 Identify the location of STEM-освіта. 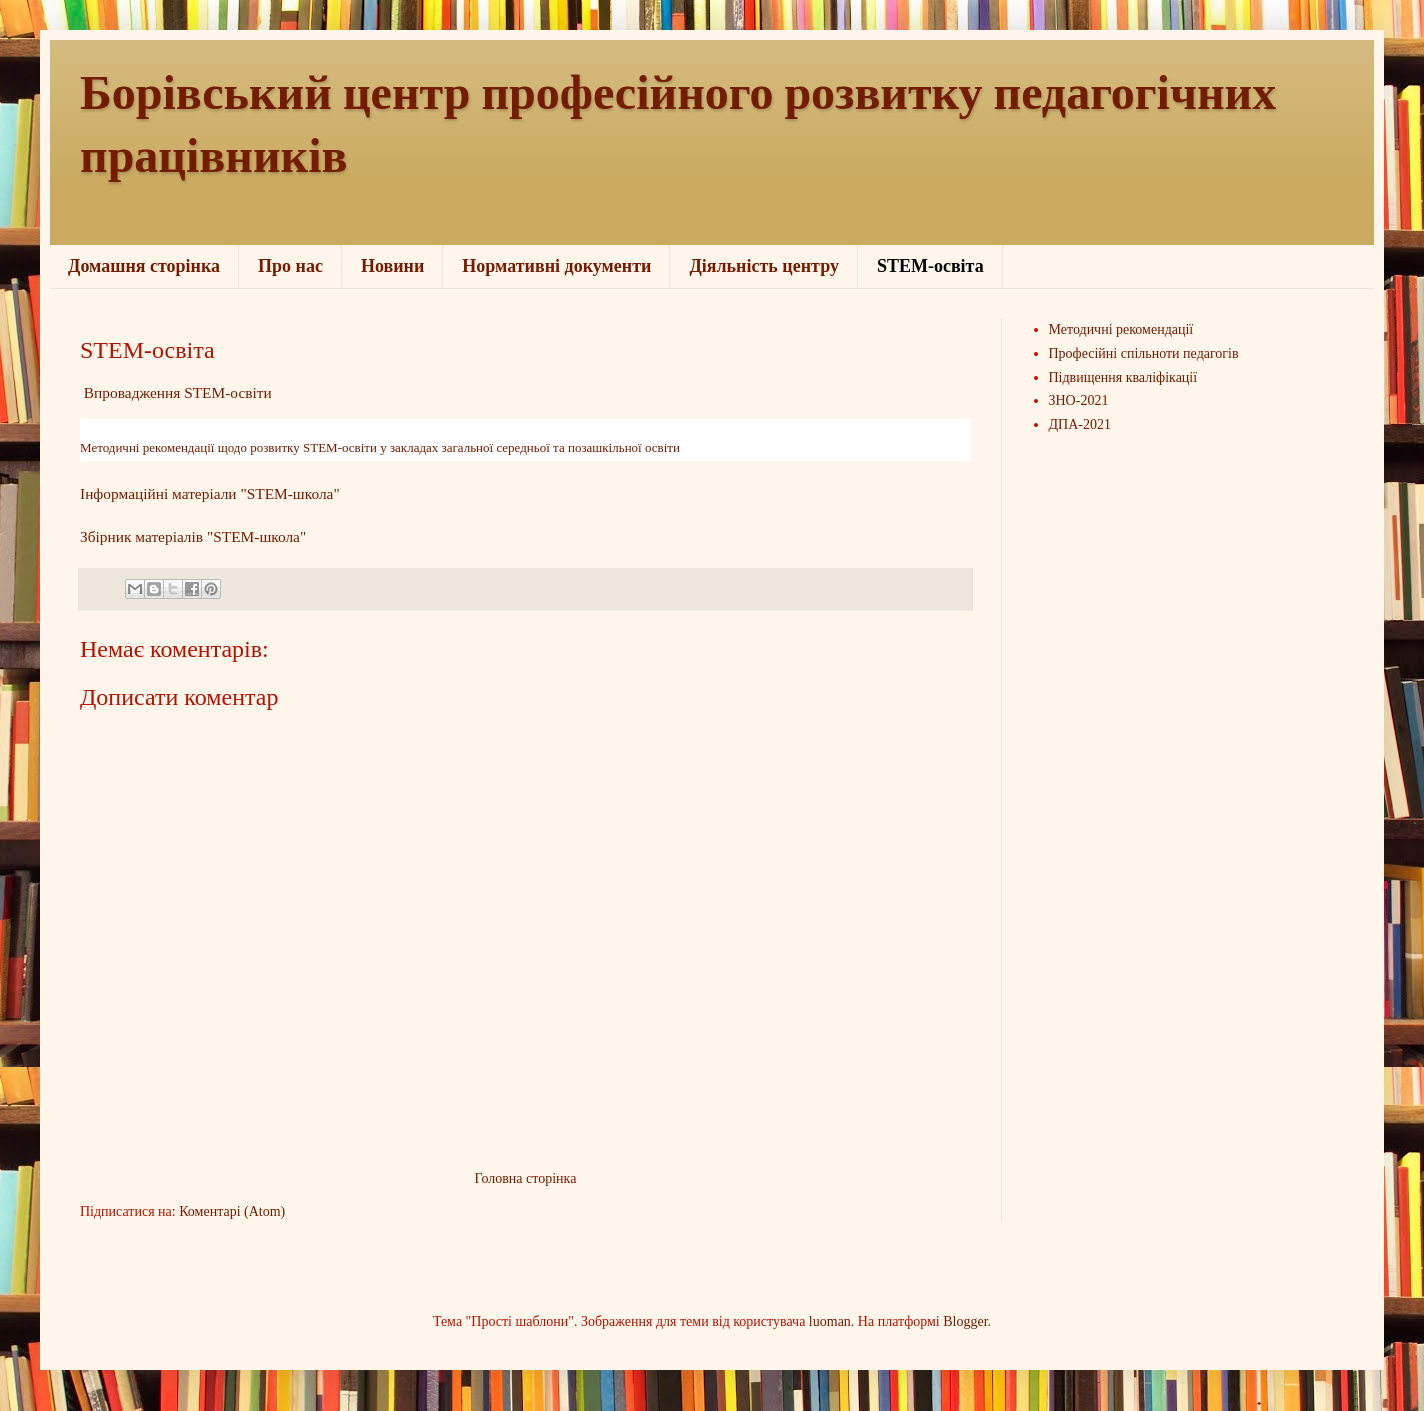
(930, 266).